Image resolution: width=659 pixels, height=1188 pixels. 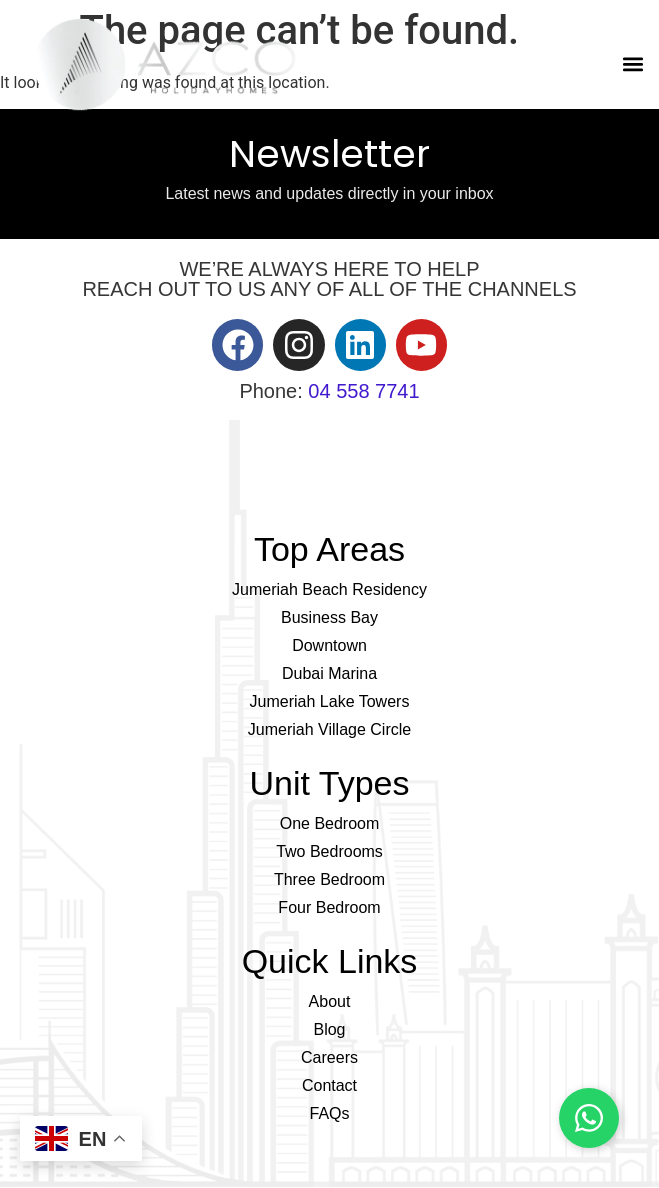 What do you see at coordinates (589, 1118) in the screenshot?
I see `[Chat on WhatsApp]` at bounding box center [589, 1118].